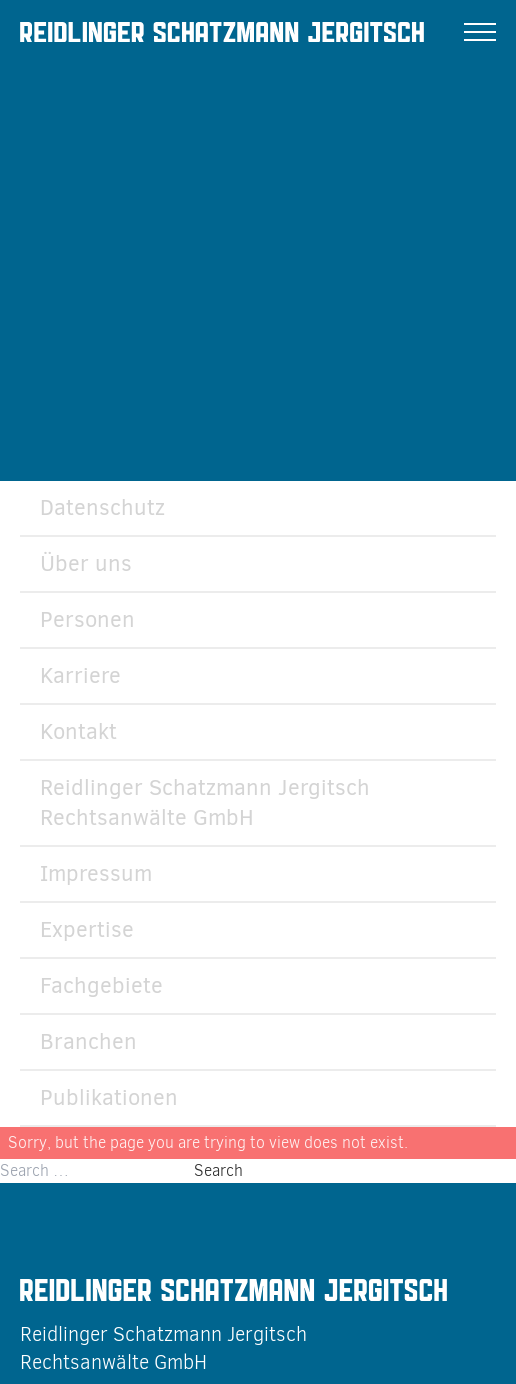  What do you see at coordinates (218, 1170) in the screenshot?
I see `Search` at bounding box center [218, 1170].